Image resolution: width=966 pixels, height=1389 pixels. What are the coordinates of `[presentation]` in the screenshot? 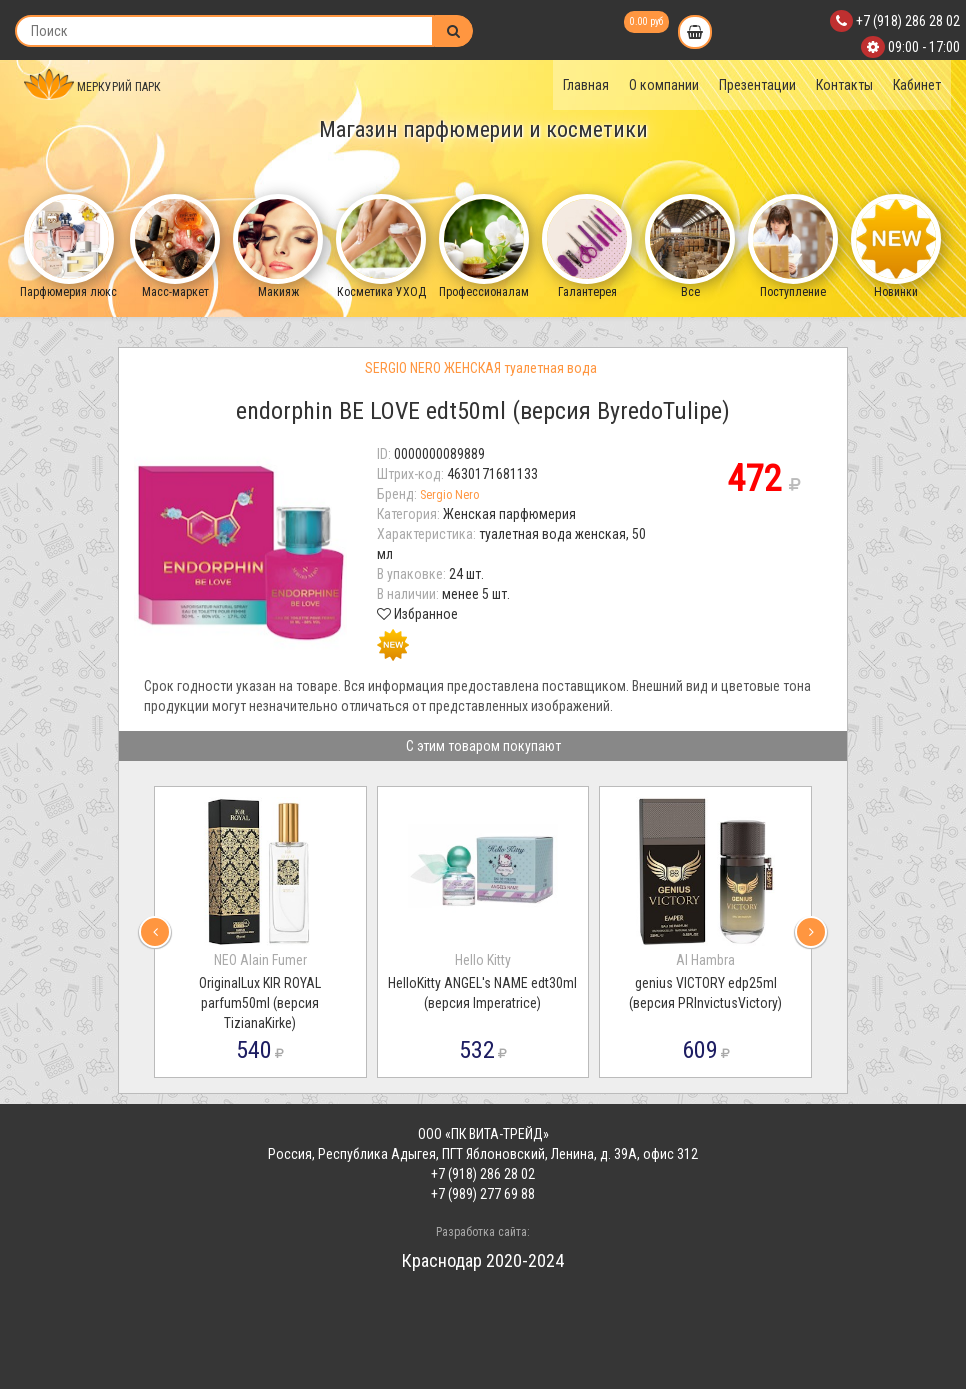 It's located at (155, 932).